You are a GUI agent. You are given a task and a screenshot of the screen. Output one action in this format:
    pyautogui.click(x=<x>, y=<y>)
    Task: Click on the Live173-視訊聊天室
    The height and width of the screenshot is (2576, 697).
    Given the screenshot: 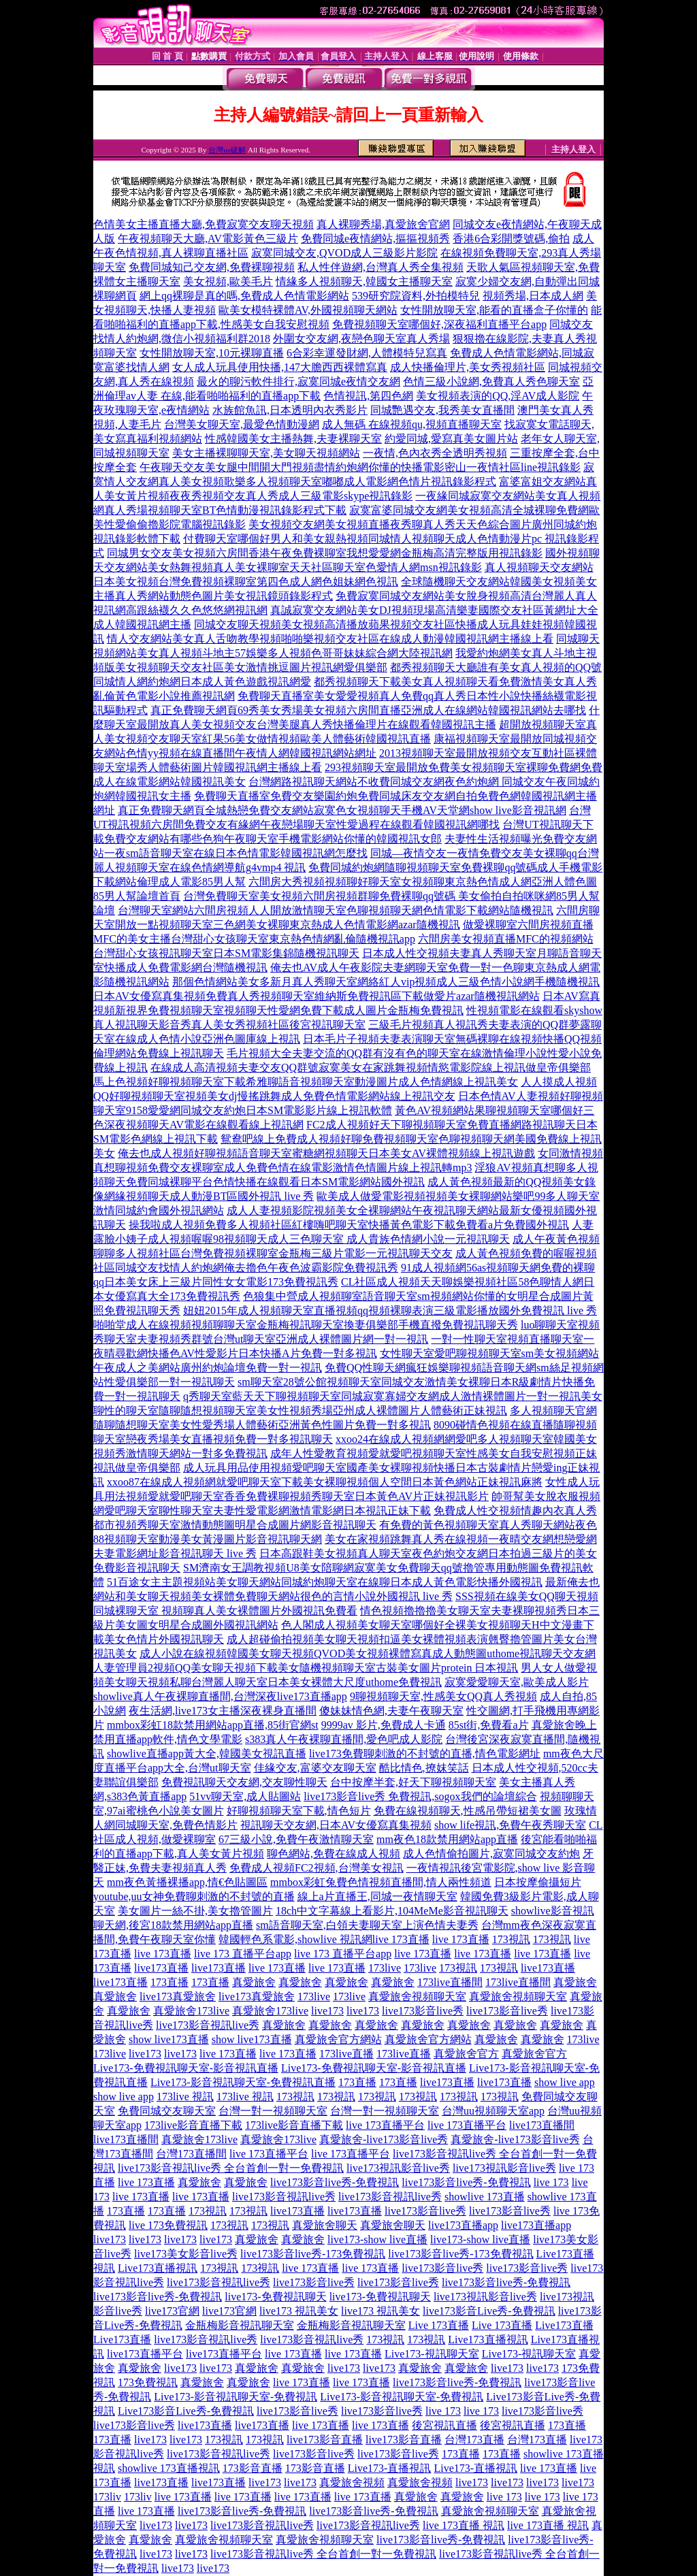 What is the action you would take?
    pyautogui.click(x=432, y=2354)
    